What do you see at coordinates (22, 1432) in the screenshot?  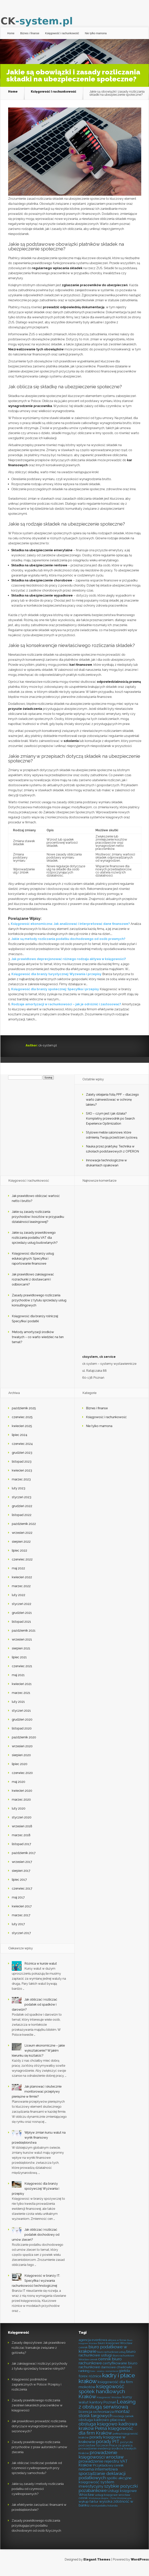 I see `kwiecień 2025` at bounding box center [22, 1432].